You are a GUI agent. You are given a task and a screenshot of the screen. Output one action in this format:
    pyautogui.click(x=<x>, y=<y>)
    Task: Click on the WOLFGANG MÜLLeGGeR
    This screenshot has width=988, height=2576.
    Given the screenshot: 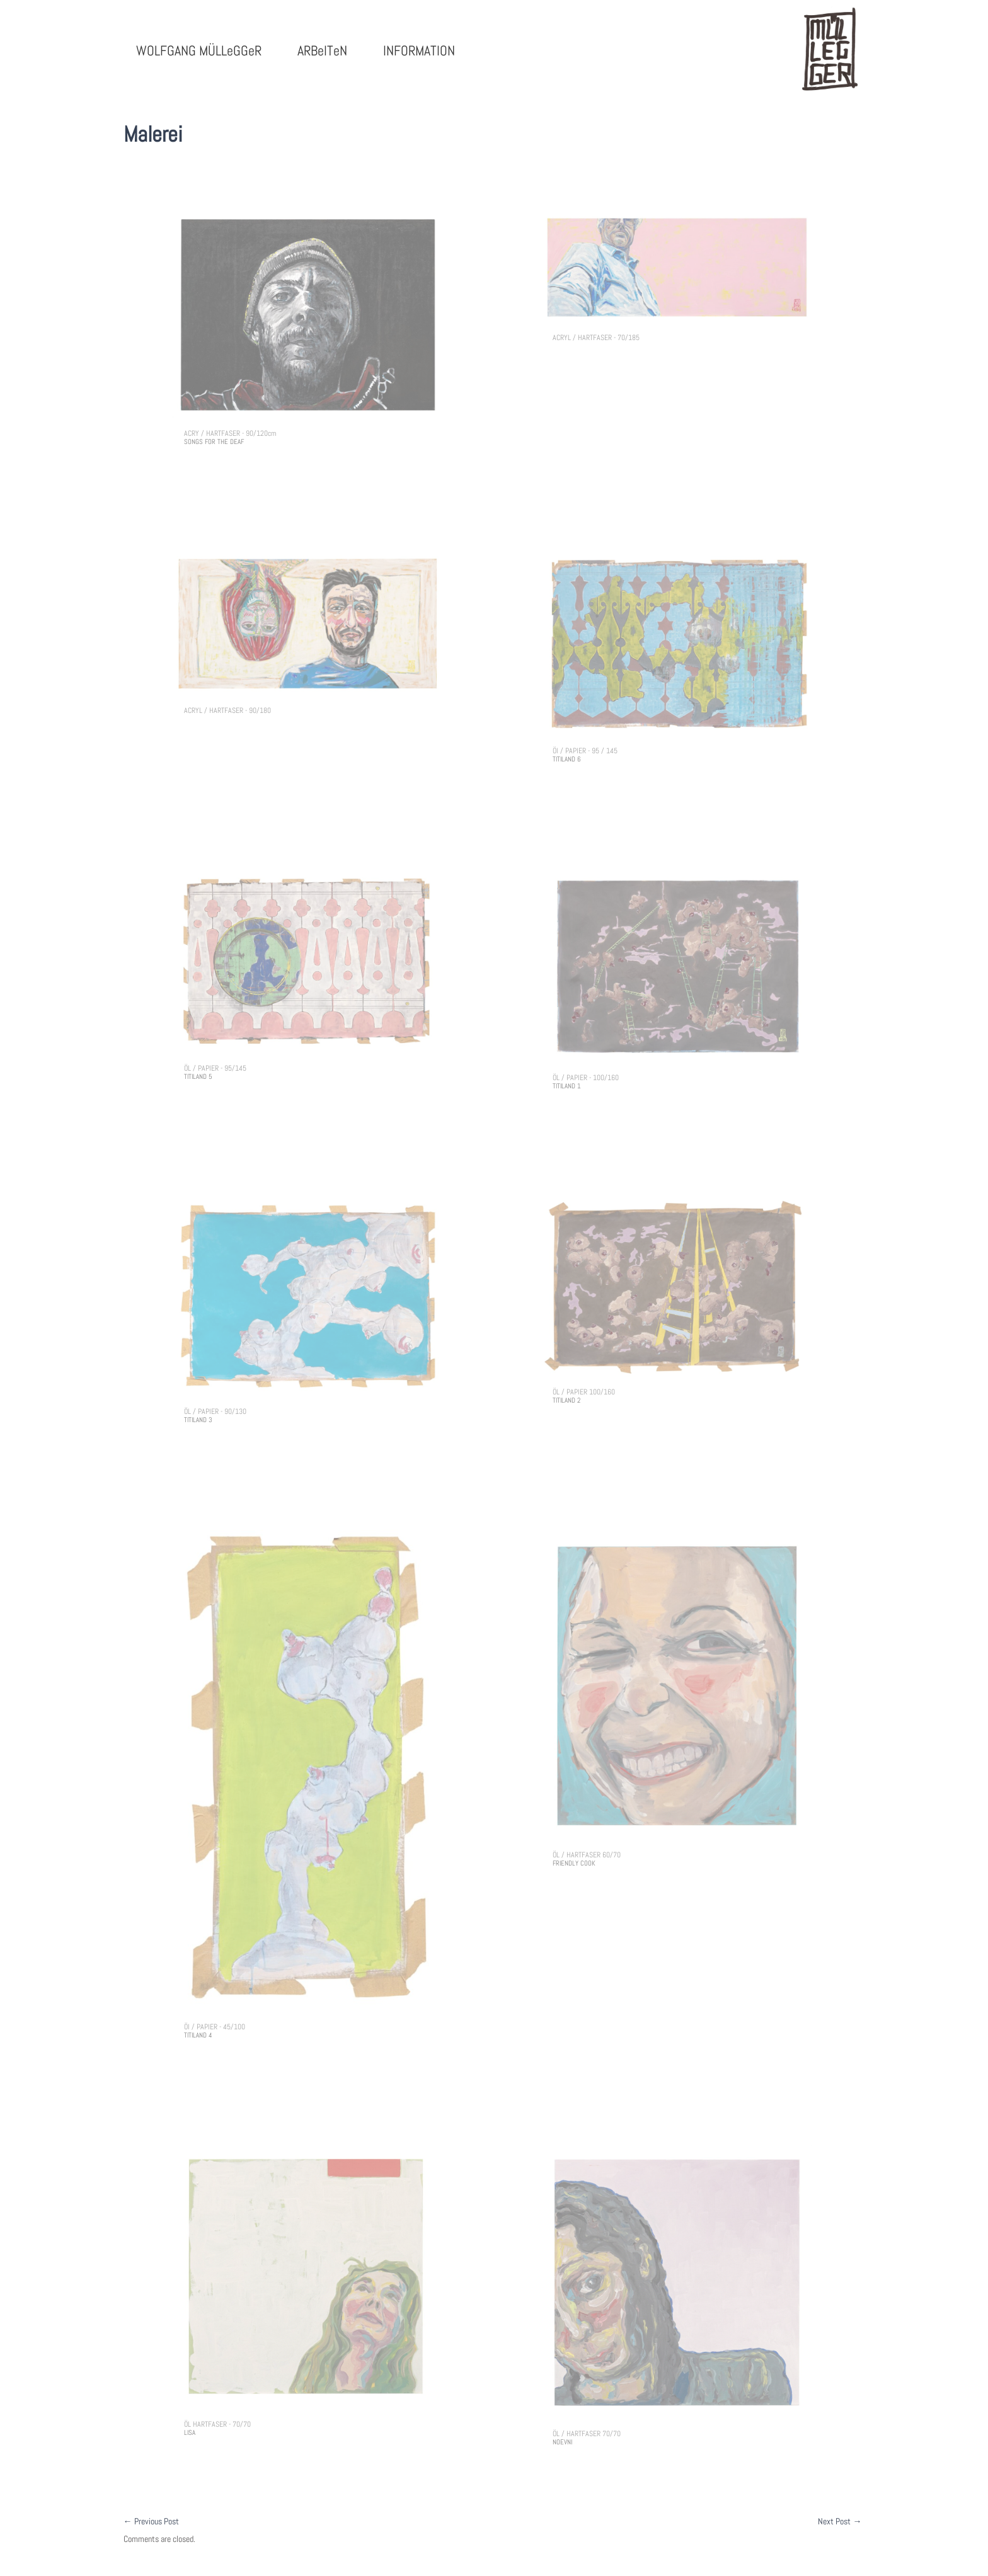 What is the action you would take?
    pyautogui.click(x=198, y=50)
    